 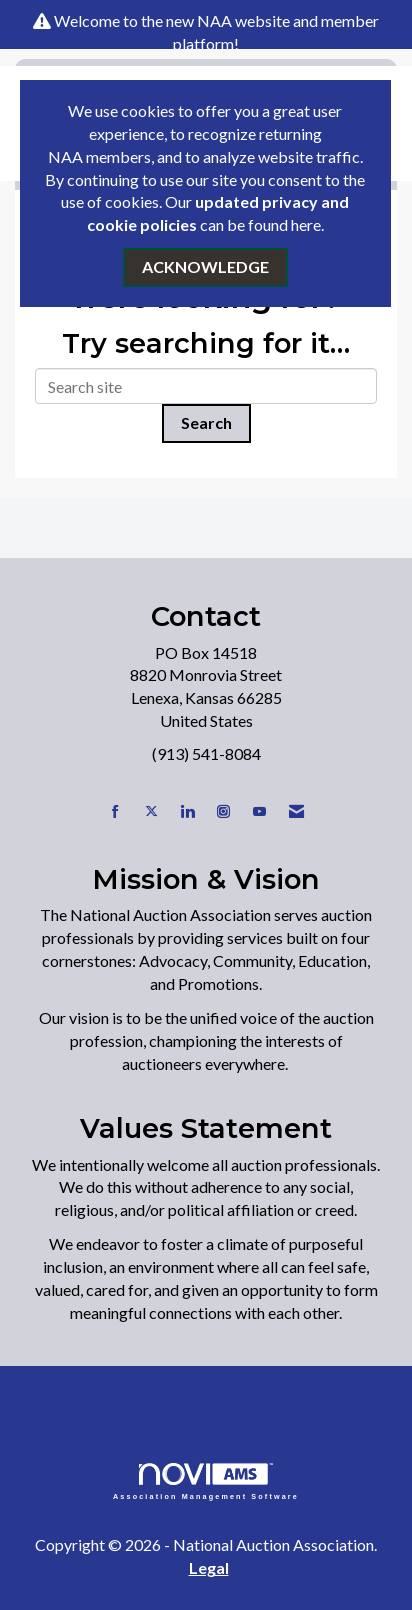 What do you see at coordinates (187, 811) in the screenshot?
I see `[Connect with us on LinkedIn]` at bounding box center [187, 811].